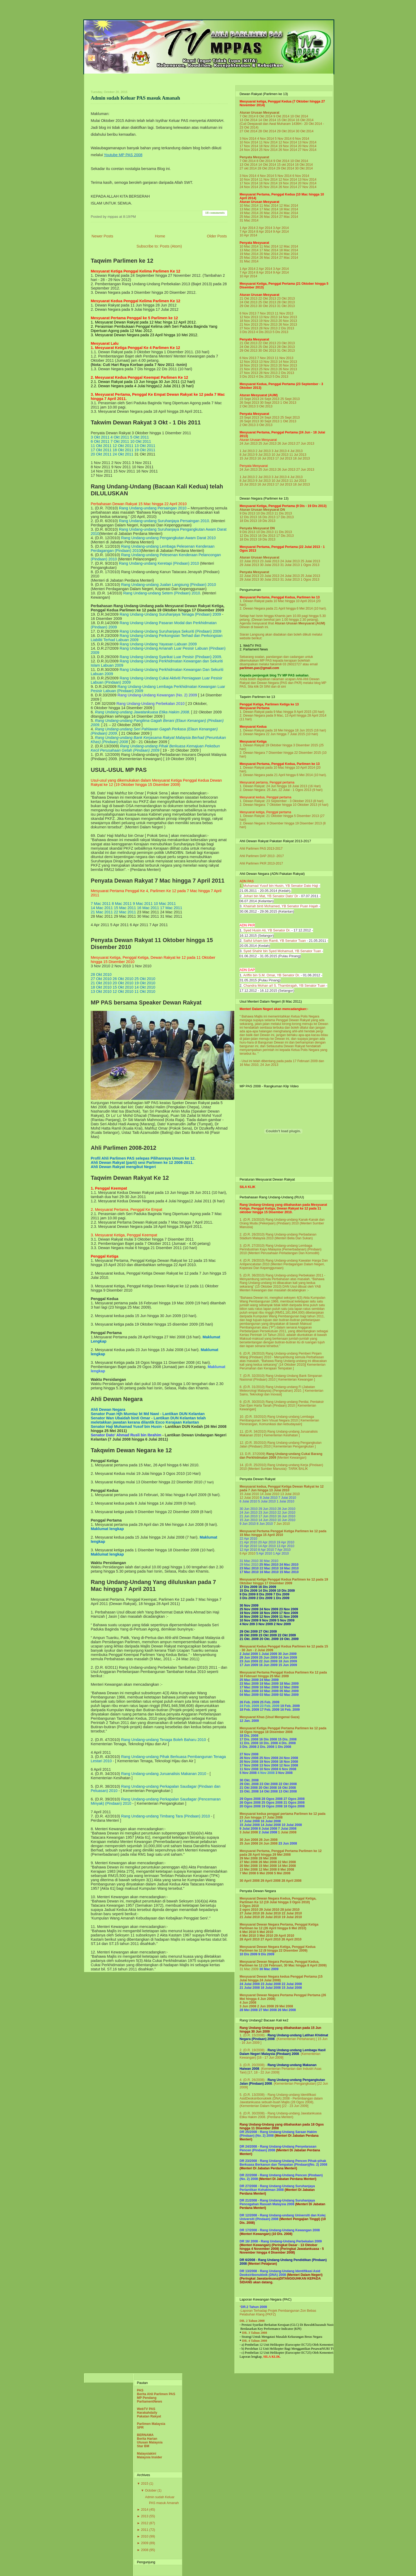  Describe the element at coordinates (101, 454) in the screenshot. I see `20 Okt 2011` at that location.